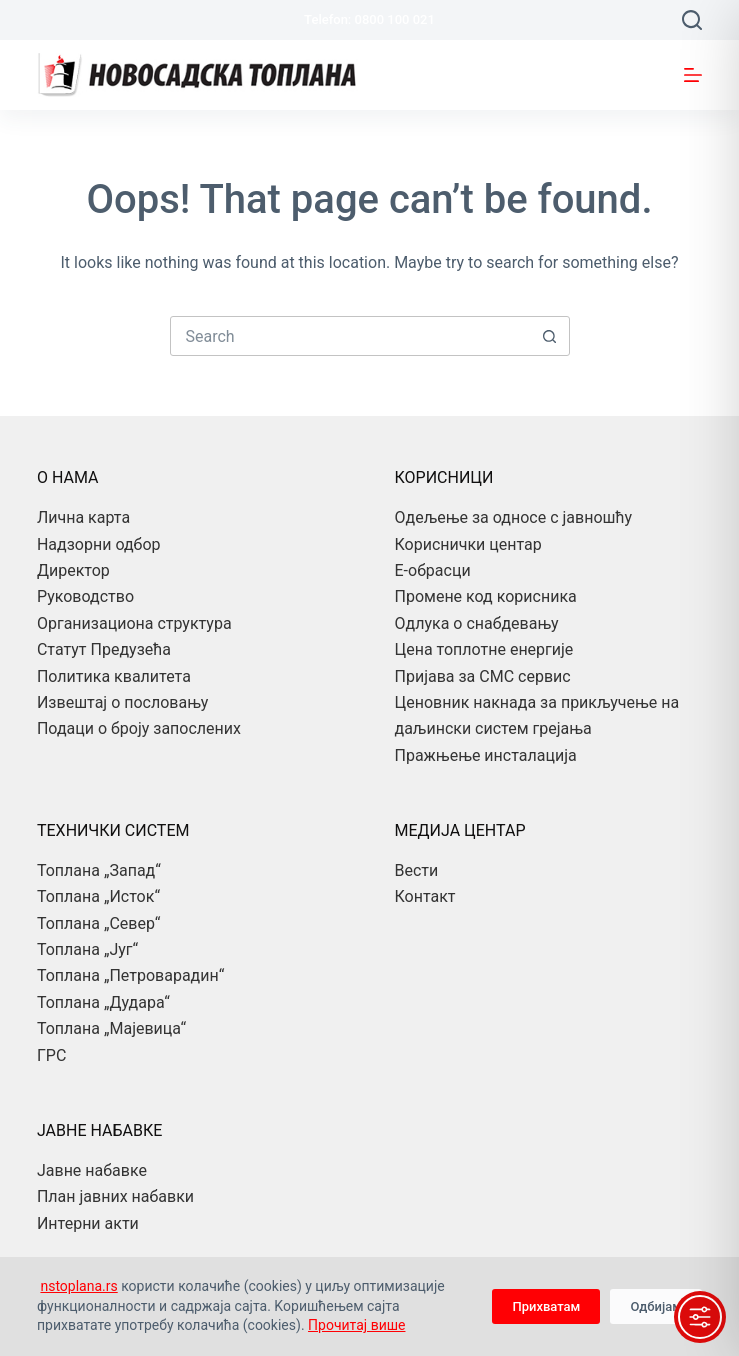 The height and width of the screenshot is (1356, 739). I want to click on Telefon: 0800 100 021, so click(369, 19).